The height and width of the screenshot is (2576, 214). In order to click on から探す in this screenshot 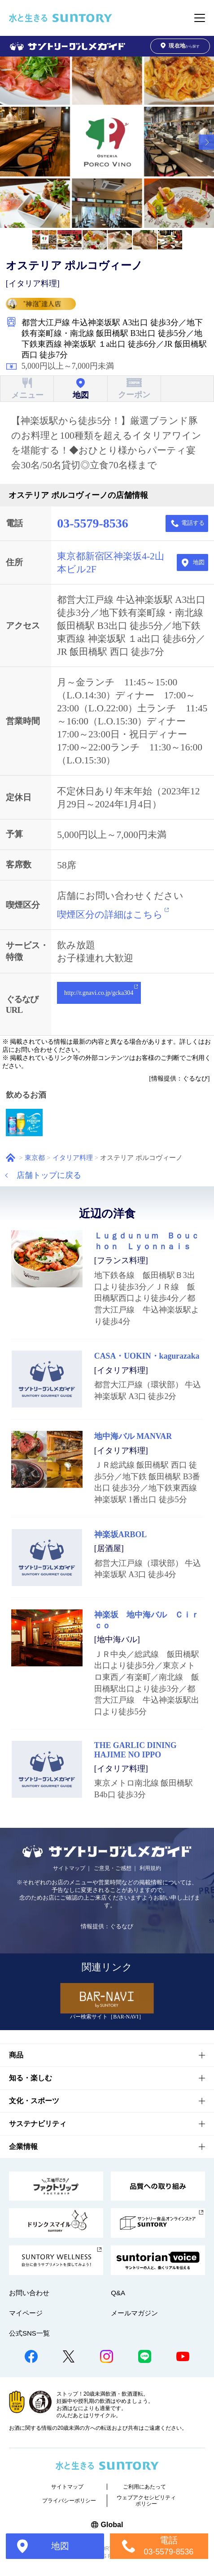, I will do `click(180, 46)`.